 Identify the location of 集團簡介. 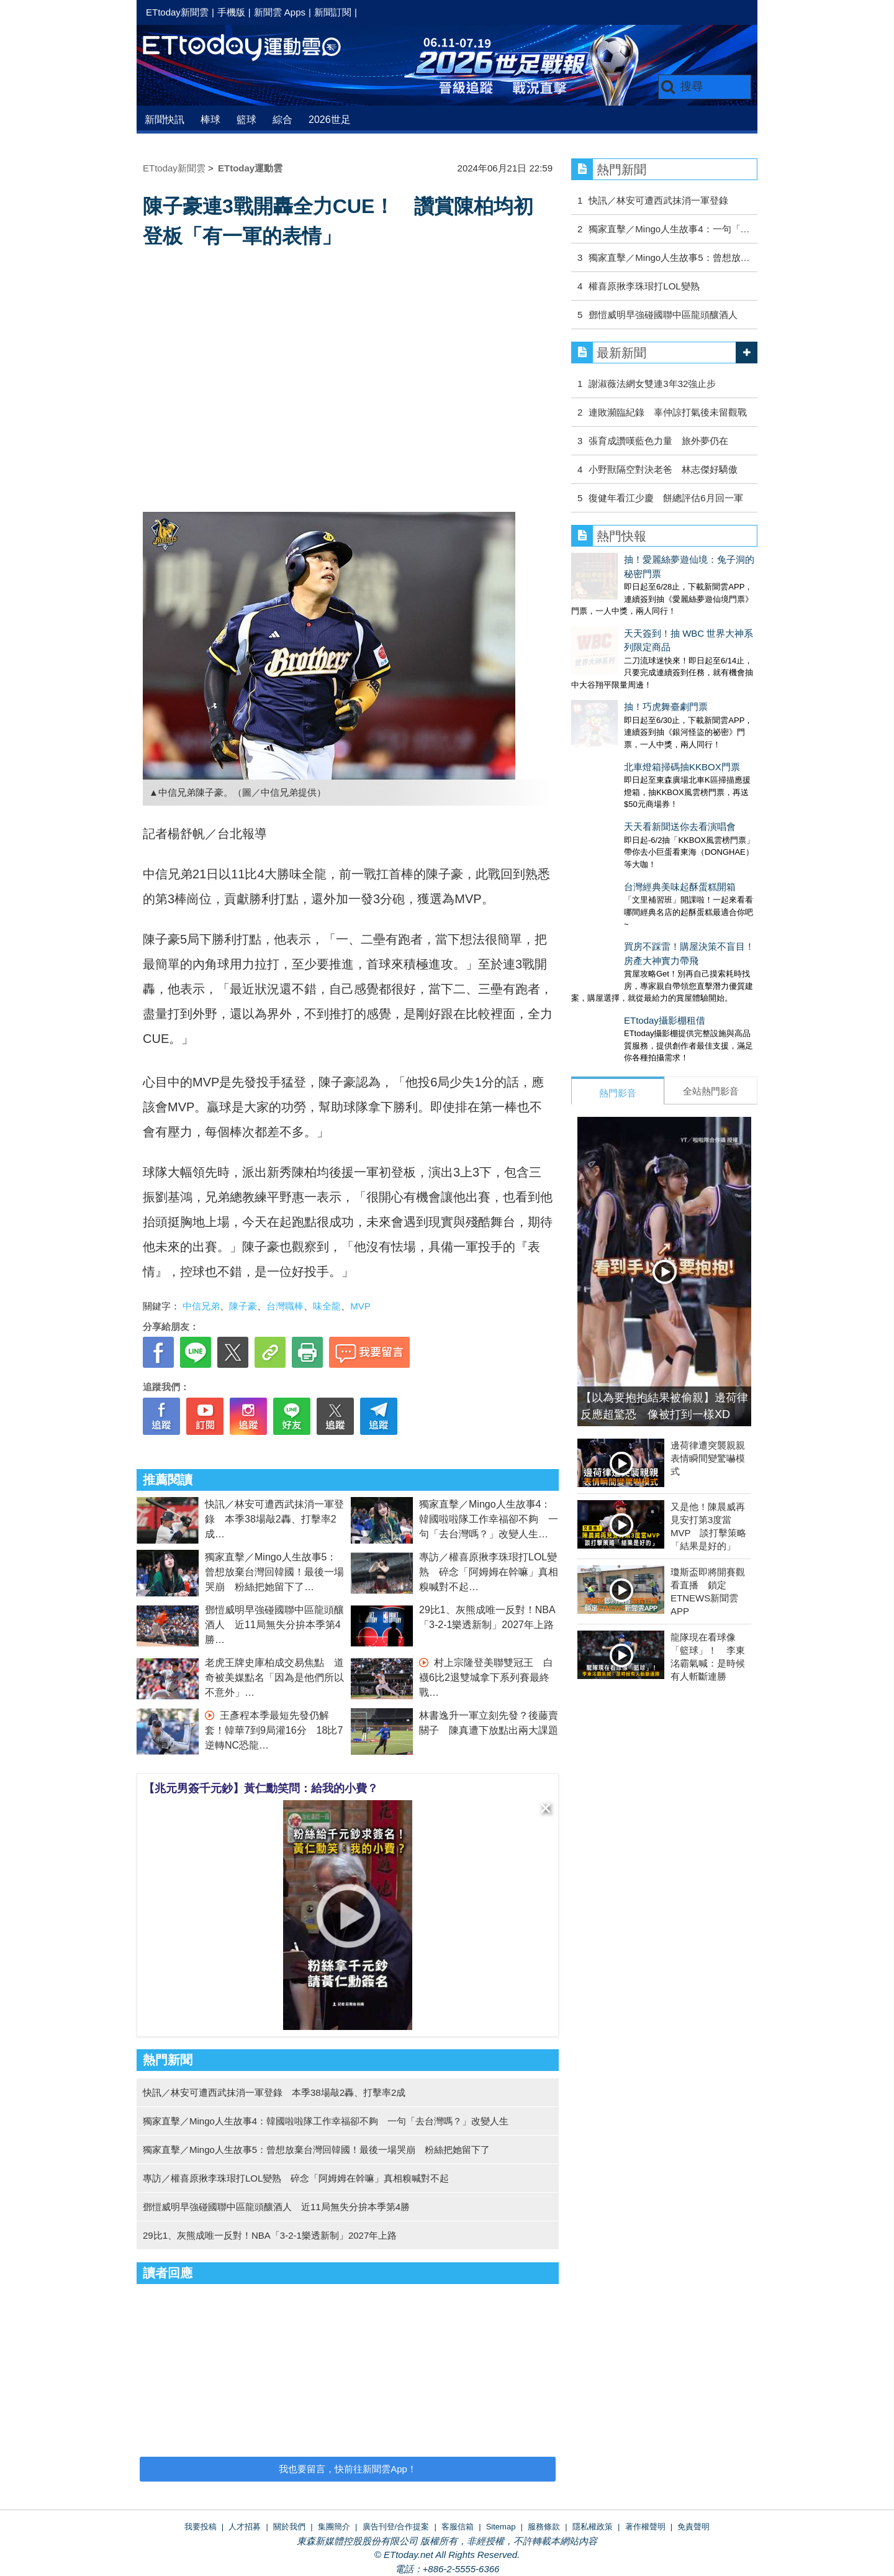
(334, 2526).